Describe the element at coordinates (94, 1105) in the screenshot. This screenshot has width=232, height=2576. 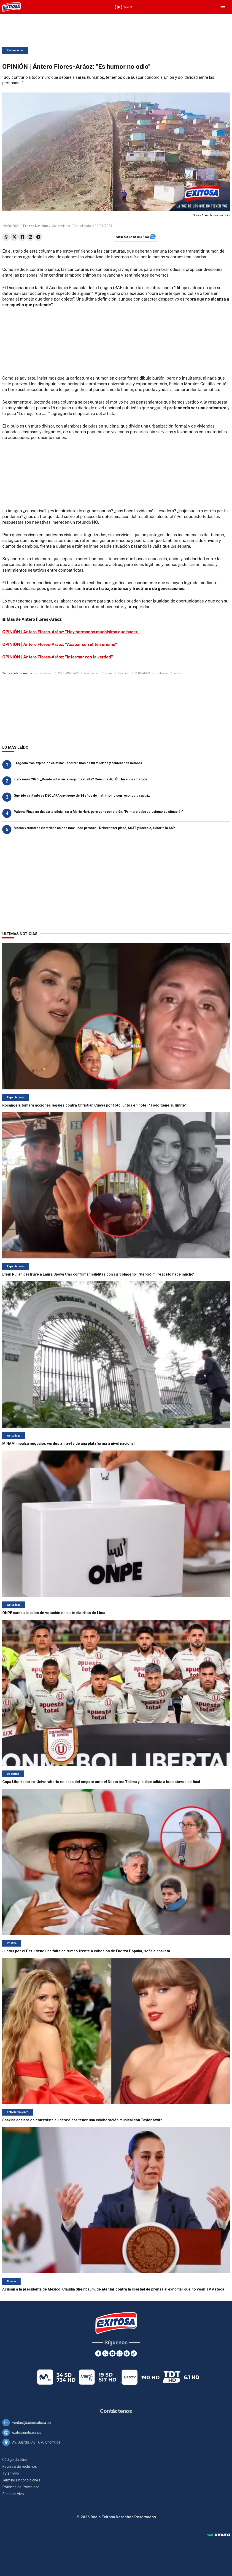
I see `Rosángela tomará acciones legales contra Christian Cueva por foto juntos en hotel: "Todo tiene su límite"` at that location.